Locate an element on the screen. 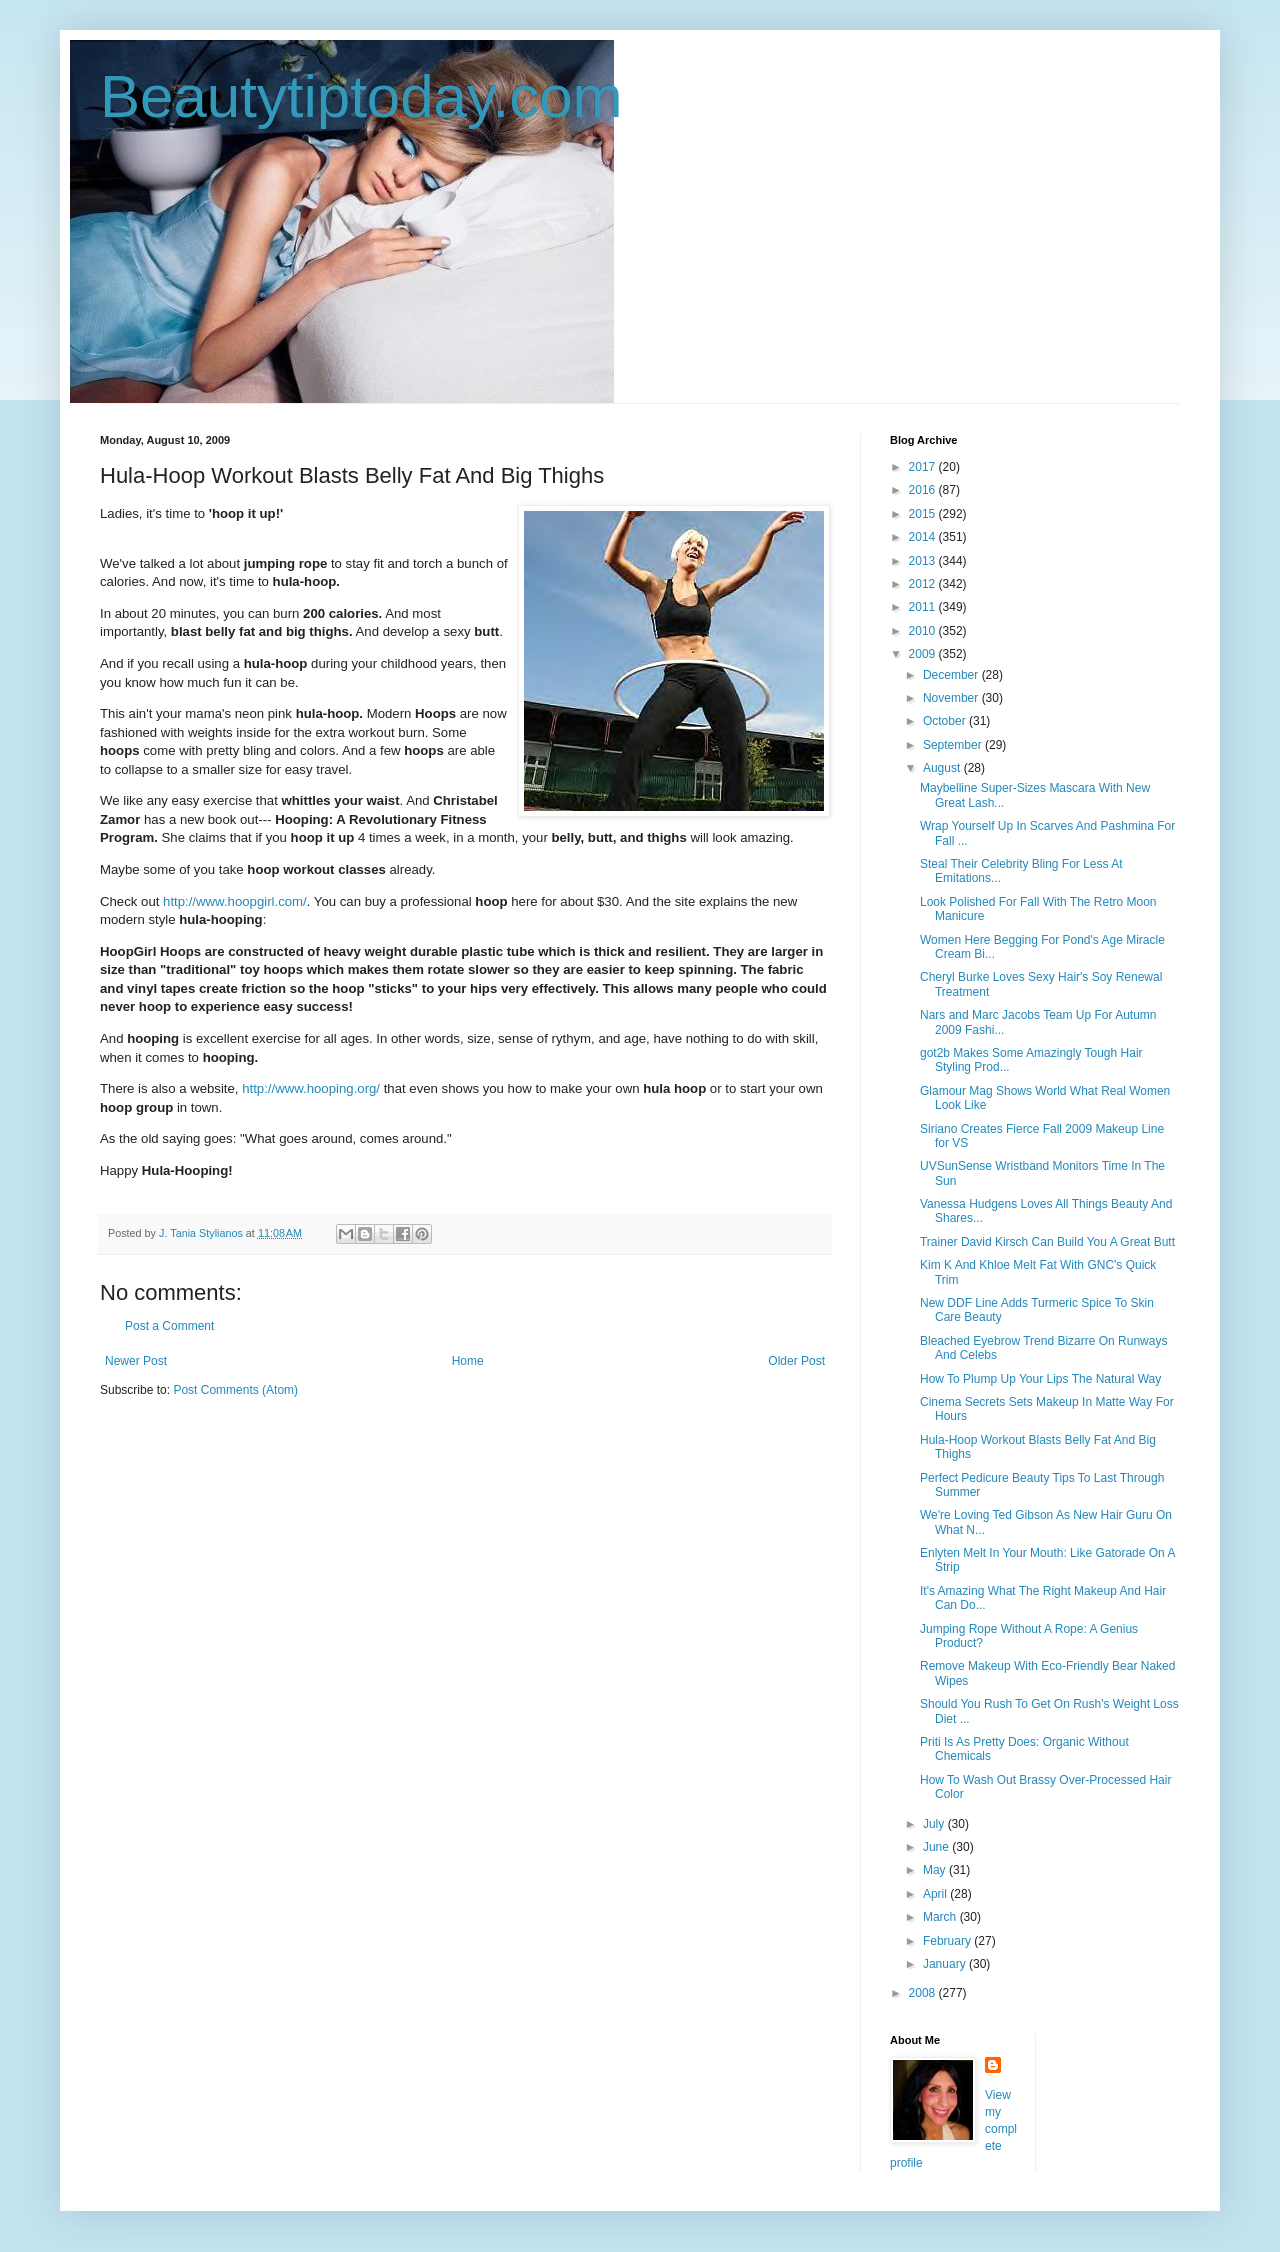 The width and height of the screenshot is (1280, 2252). Newer Post is located at coordinates (136, 1361).